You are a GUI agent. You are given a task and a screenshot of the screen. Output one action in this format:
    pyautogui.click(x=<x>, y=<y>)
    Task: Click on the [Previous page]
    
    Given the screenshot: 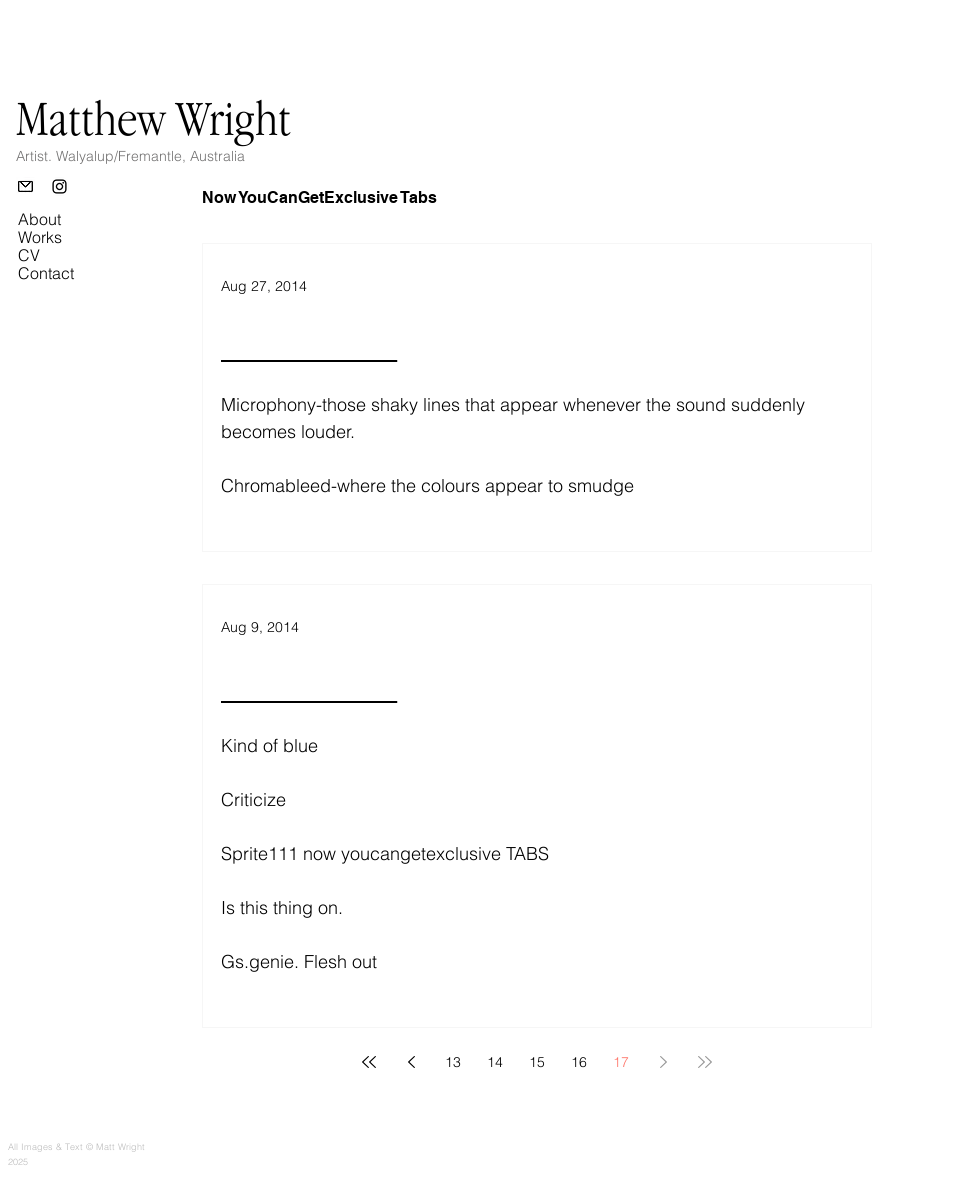 What is the action you would take?
    pyautogui.click(x=411, y=1062)
    